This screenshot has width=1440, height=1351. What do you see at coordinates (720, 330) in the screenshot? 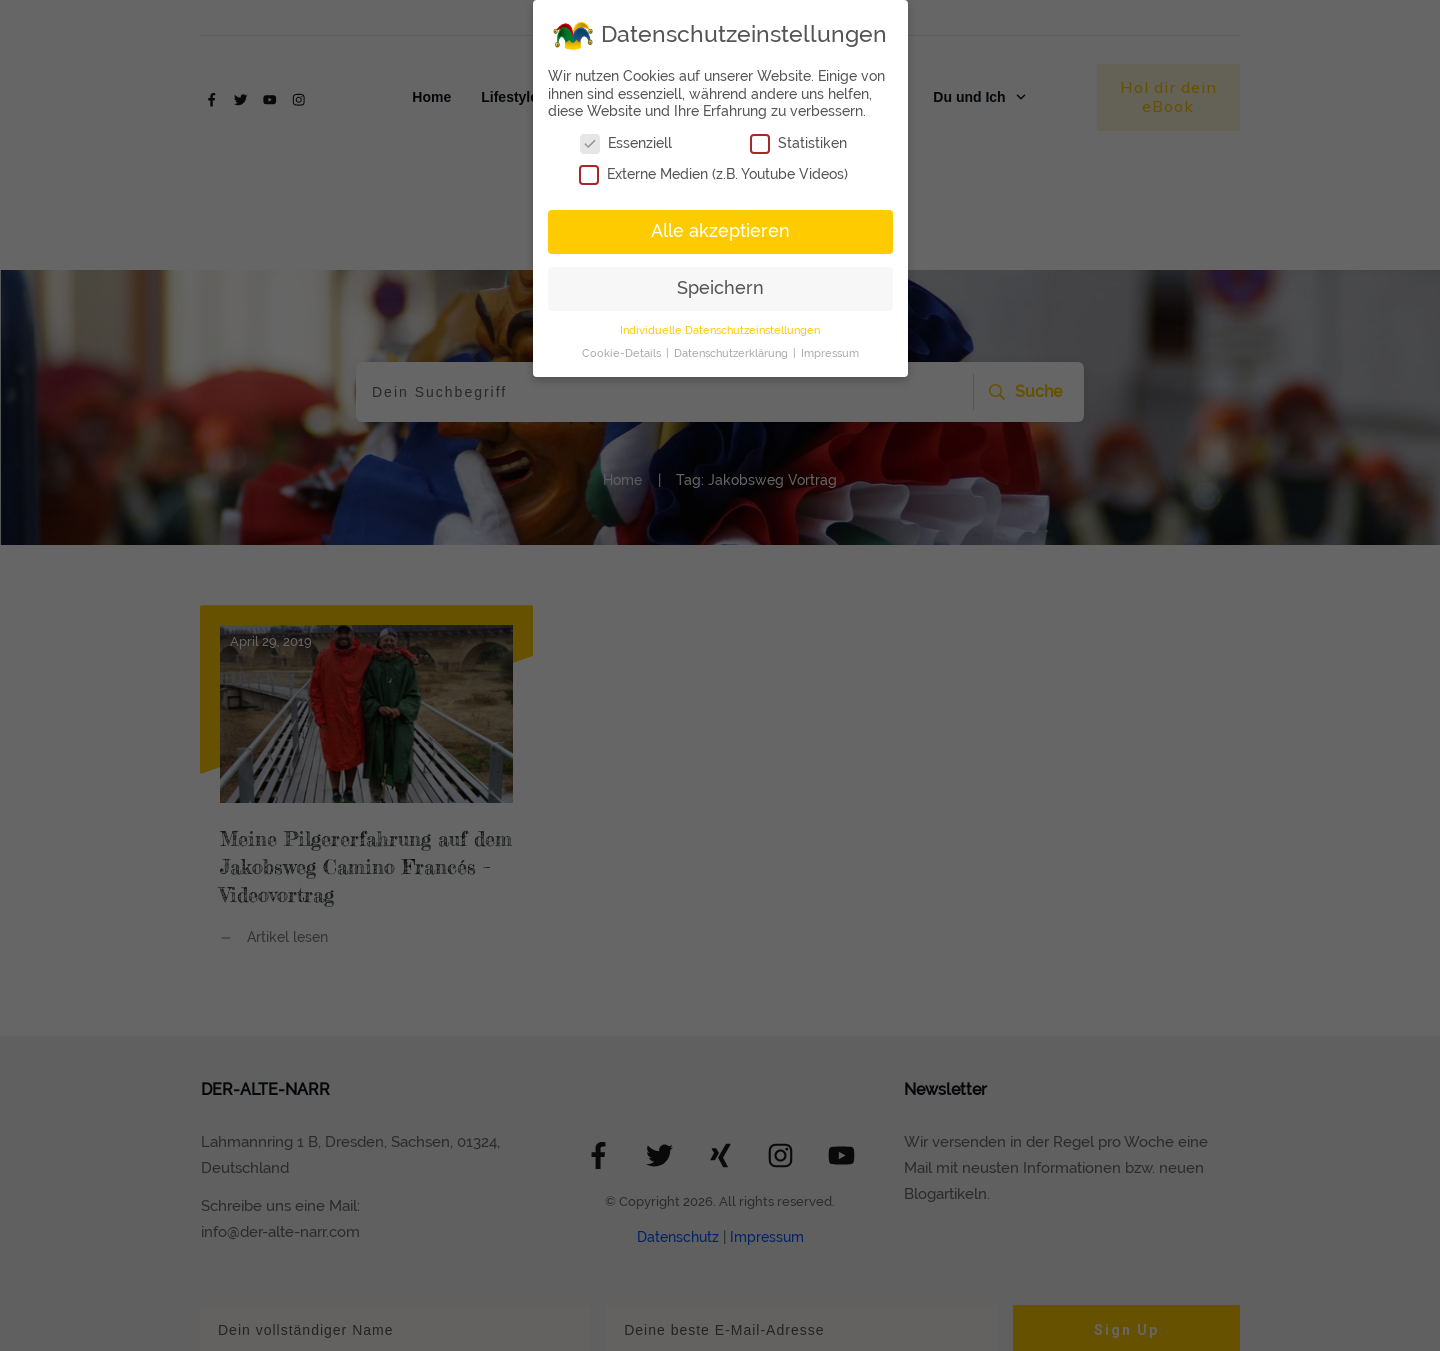
I see `Individuelle Datenschutzeinstellungen [button]` at bounding box center [720, 330].